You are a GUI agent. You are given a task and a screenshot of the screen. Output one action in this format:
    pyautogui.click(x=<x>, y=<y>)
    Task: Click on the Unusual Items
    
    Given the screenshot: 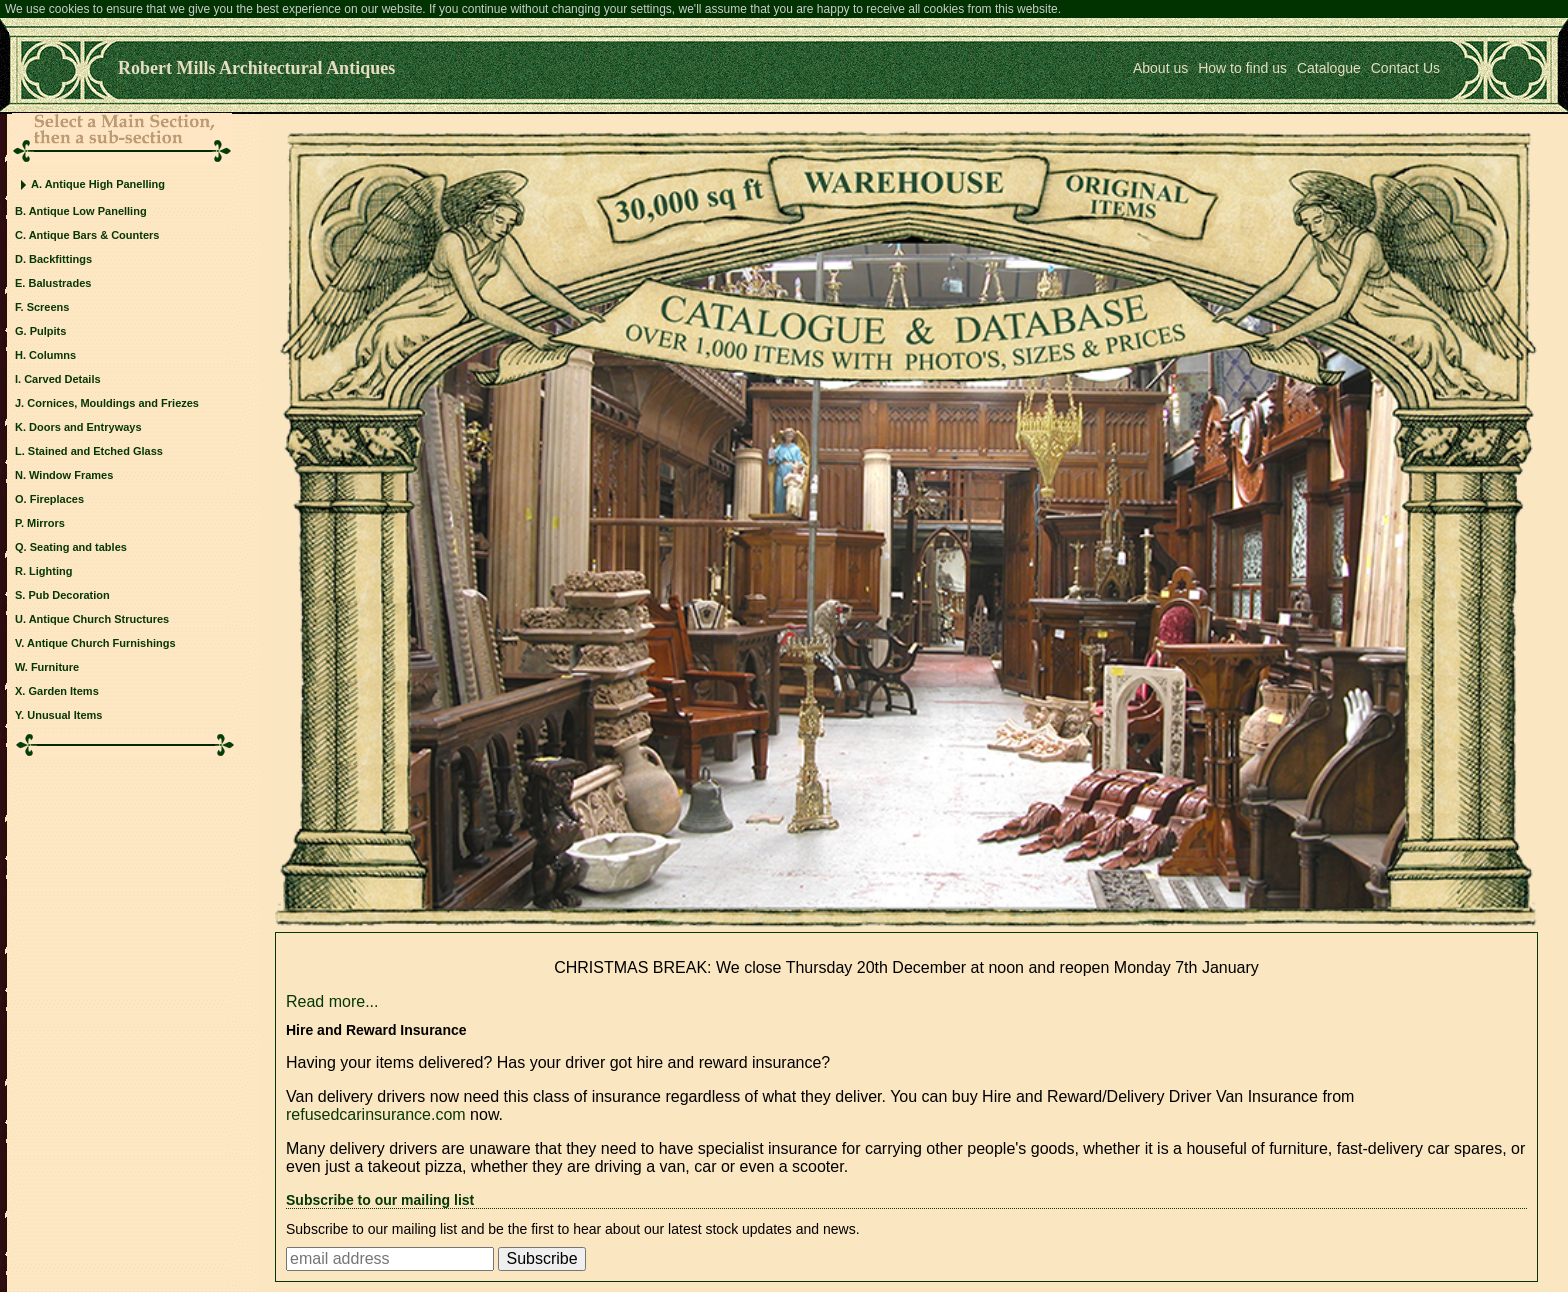 What is the action you would take?
    pyautogui.click(x=64, y=715)
    